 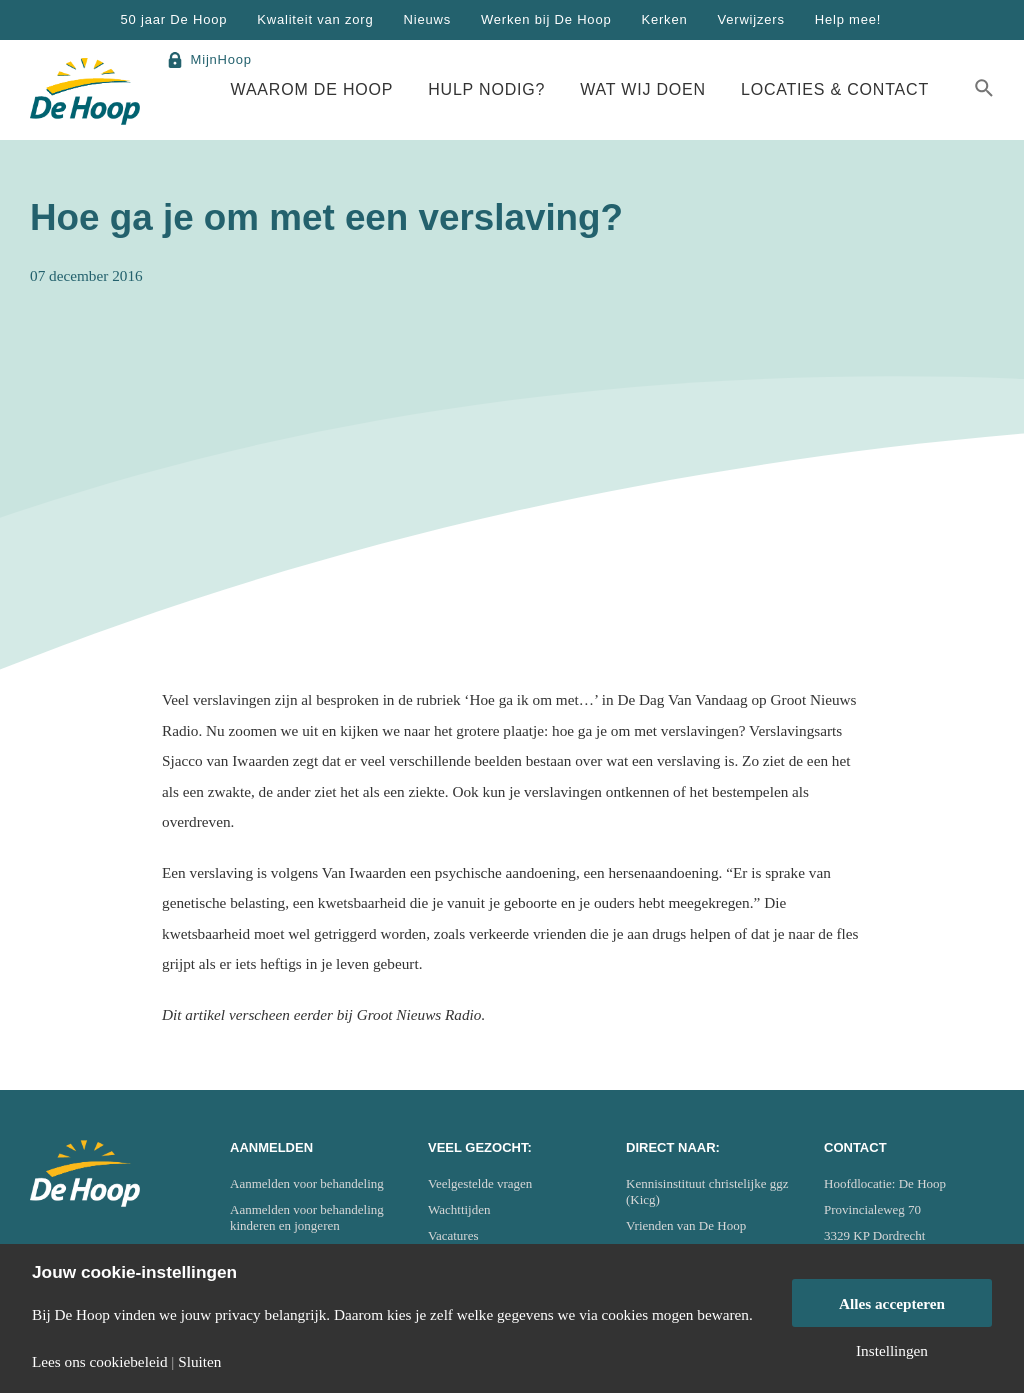 What do you see at coordinates (427, 19) in the screenshot?
I see `Nieuws` at bounding box center [427, 19].